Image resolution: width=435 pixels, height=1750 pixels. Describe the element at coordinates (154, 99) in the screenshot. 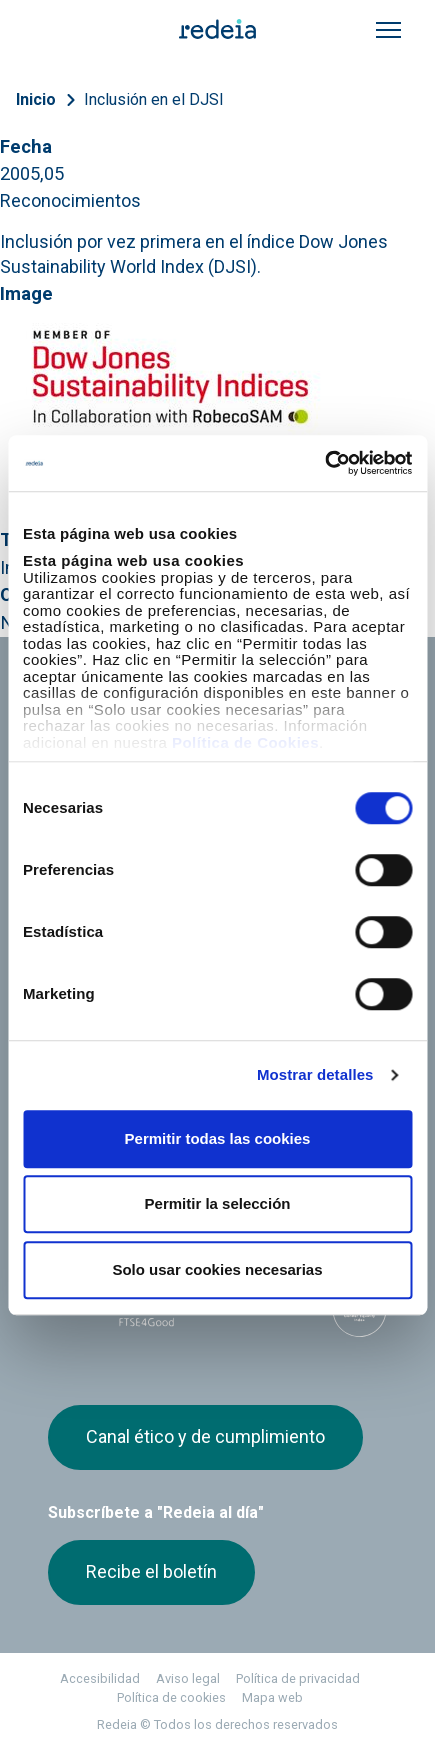

I see `Inclusión en el DJSI` at that location.